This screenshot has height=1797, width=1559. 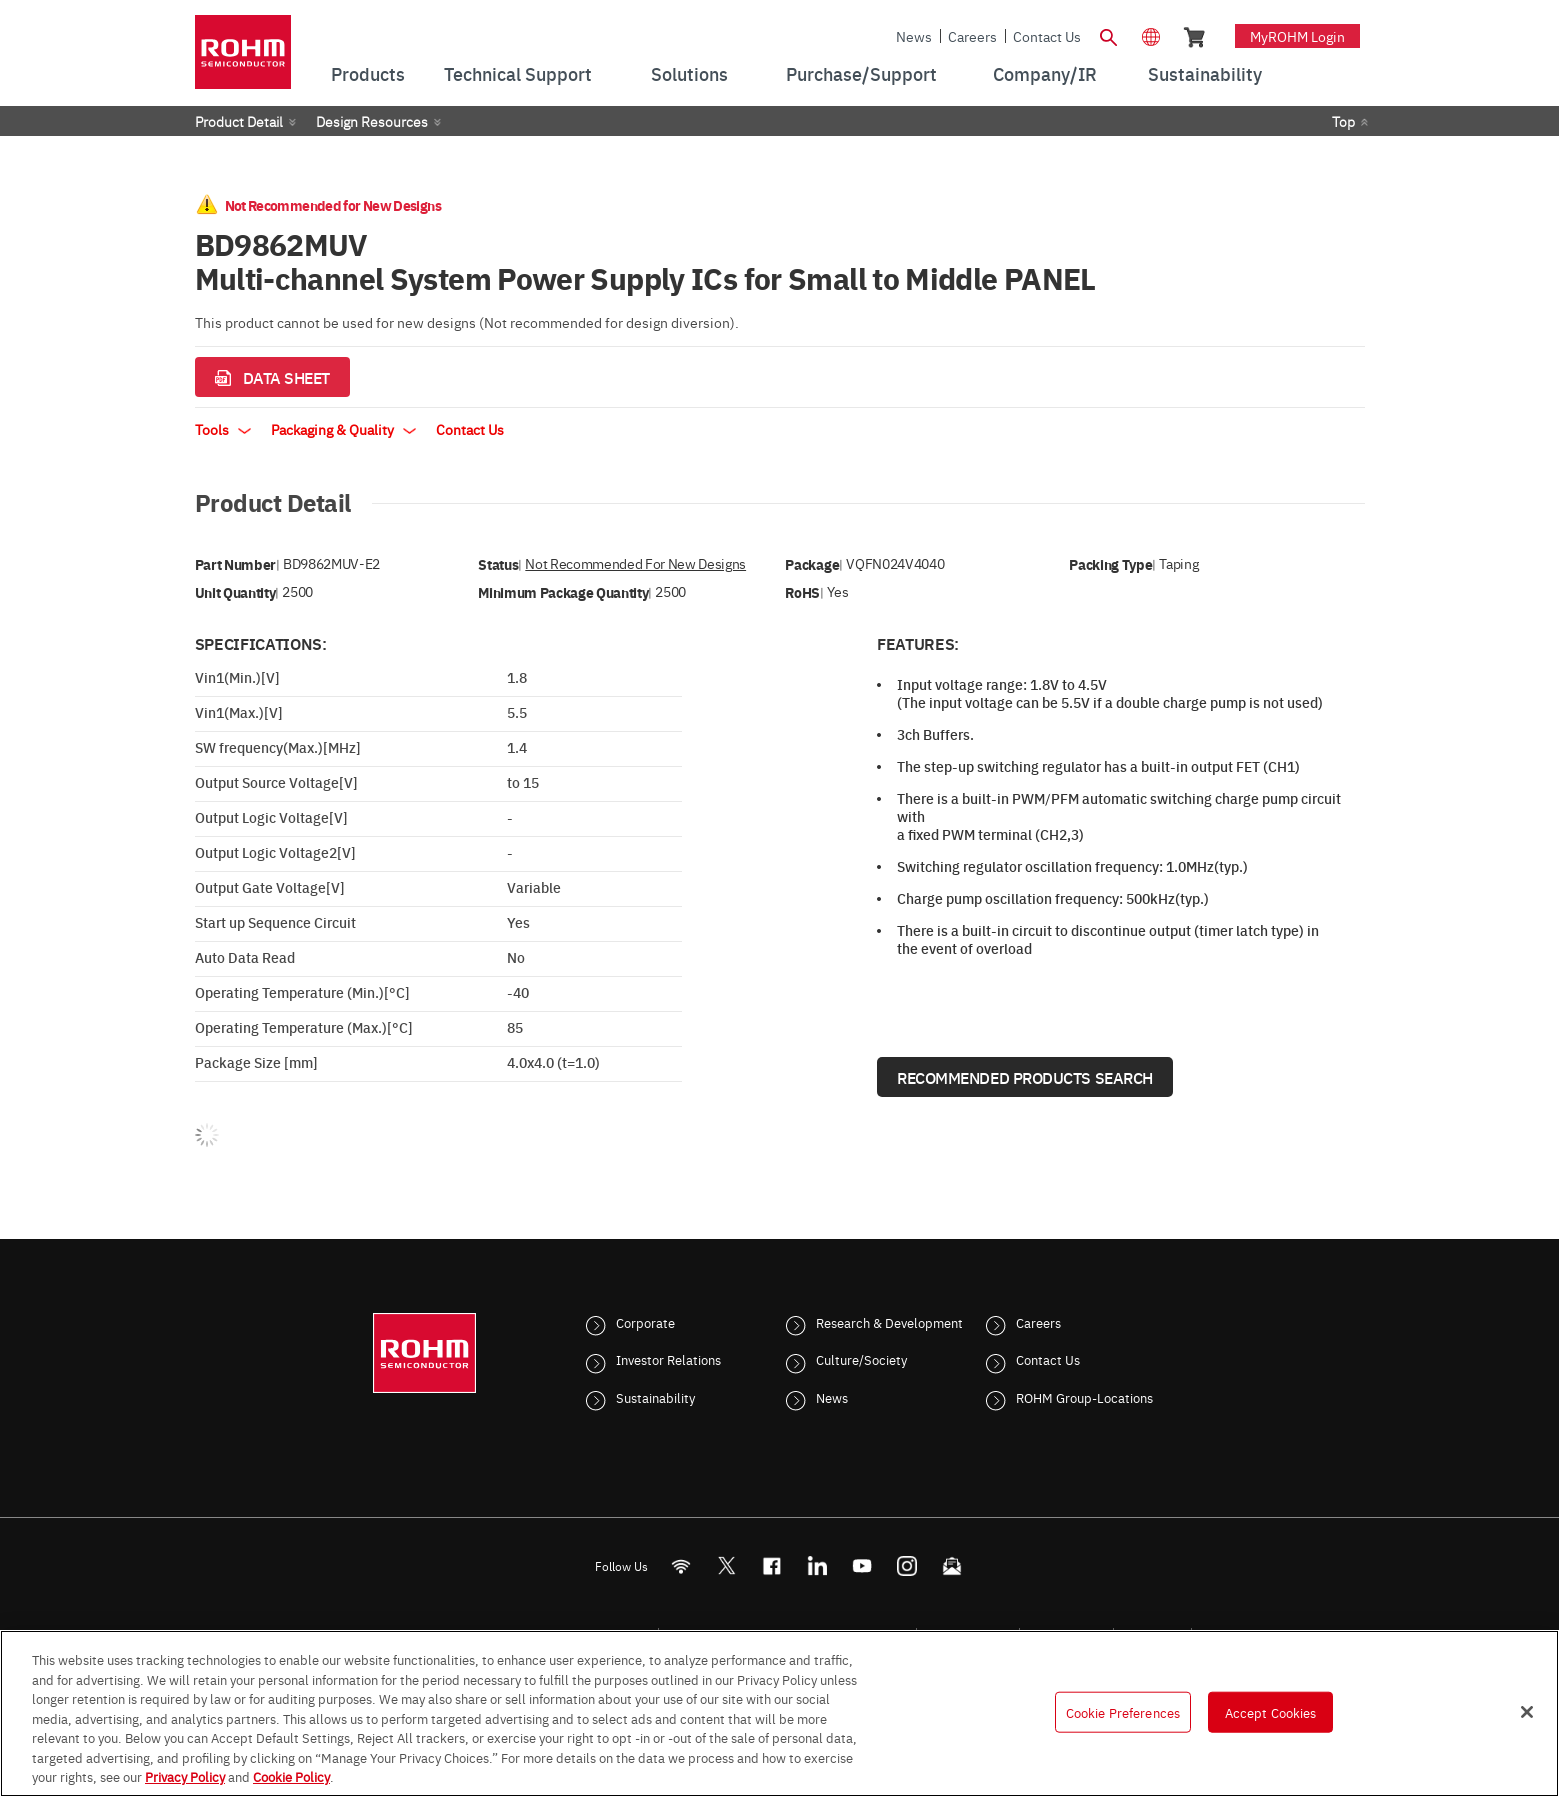 What do you see at coordinates (914, 36) in the screenshot?
I see `News` at bounding box center [914, 36].